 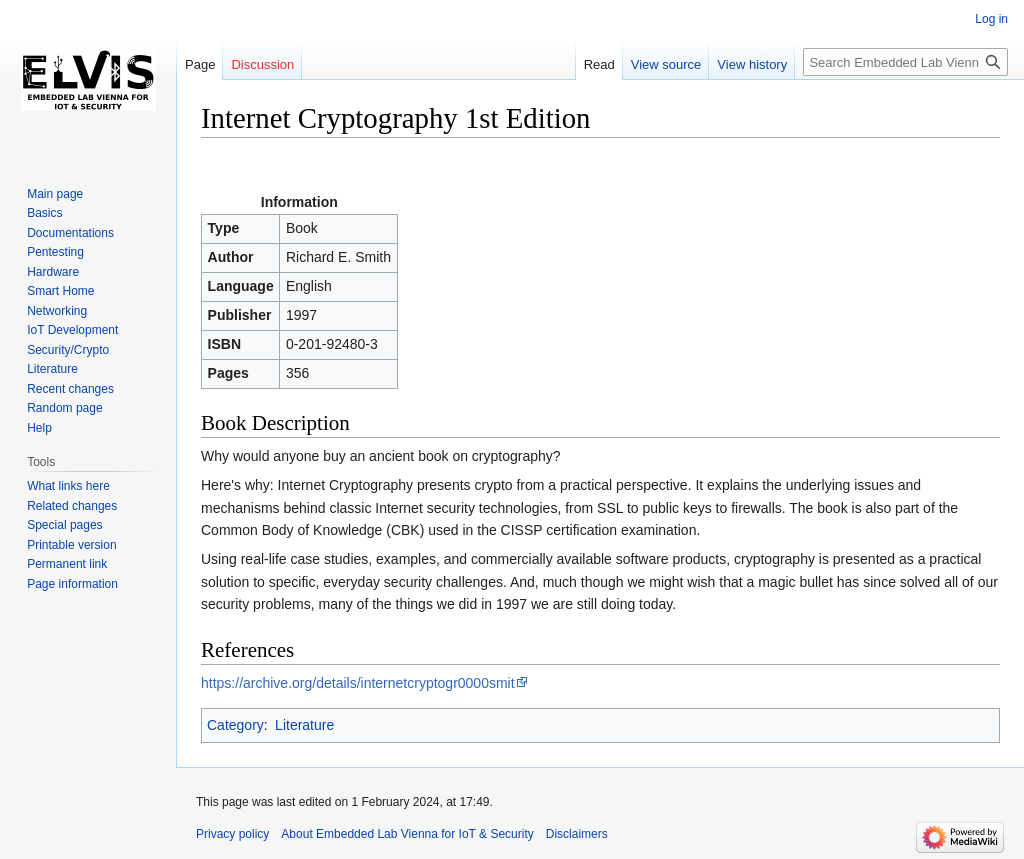 What do you see at coordinates (358, 683) in the screenshot?
I see `https://archive.org/details/internetcryptogr0000smit` at bounding box center [358, 683].